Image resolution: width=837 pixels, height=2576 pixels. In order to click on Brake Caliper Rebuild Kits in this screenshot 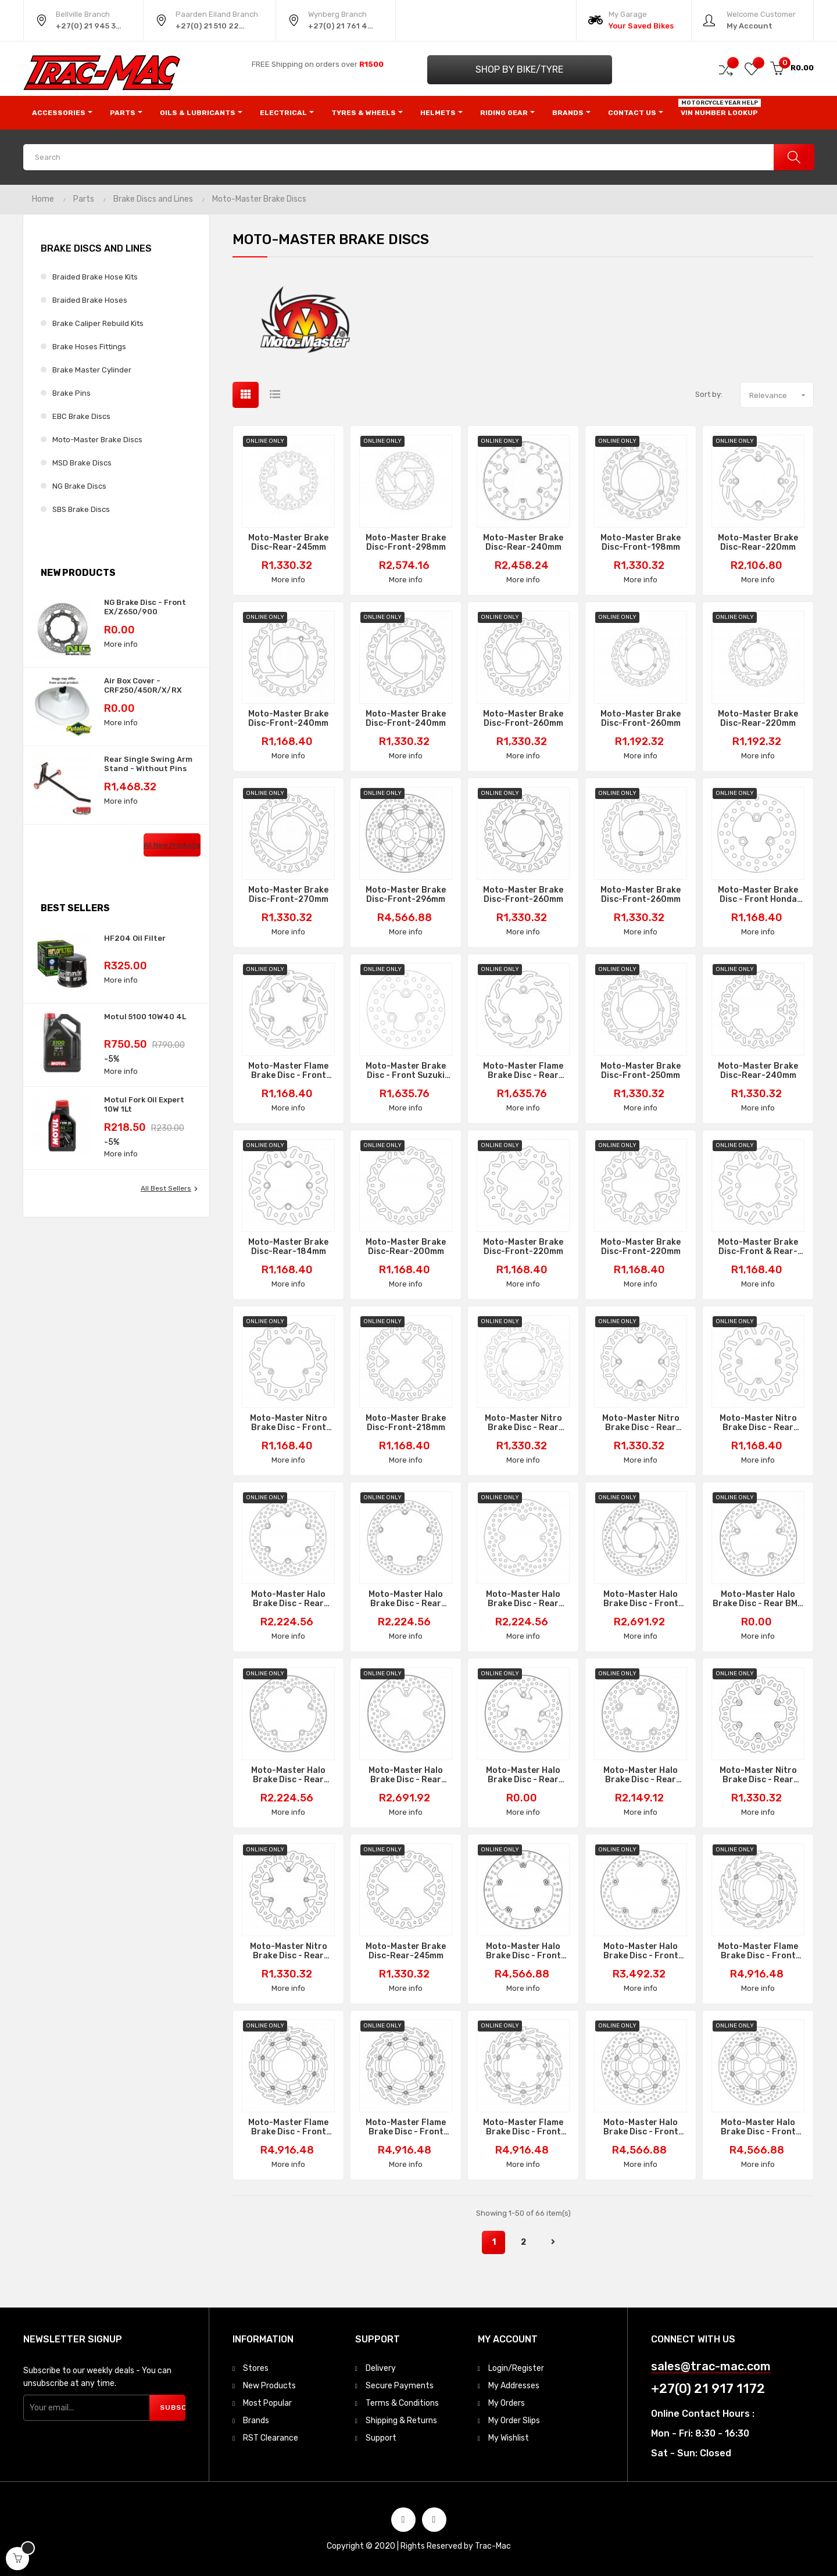, I will do `click(98, 323)`.